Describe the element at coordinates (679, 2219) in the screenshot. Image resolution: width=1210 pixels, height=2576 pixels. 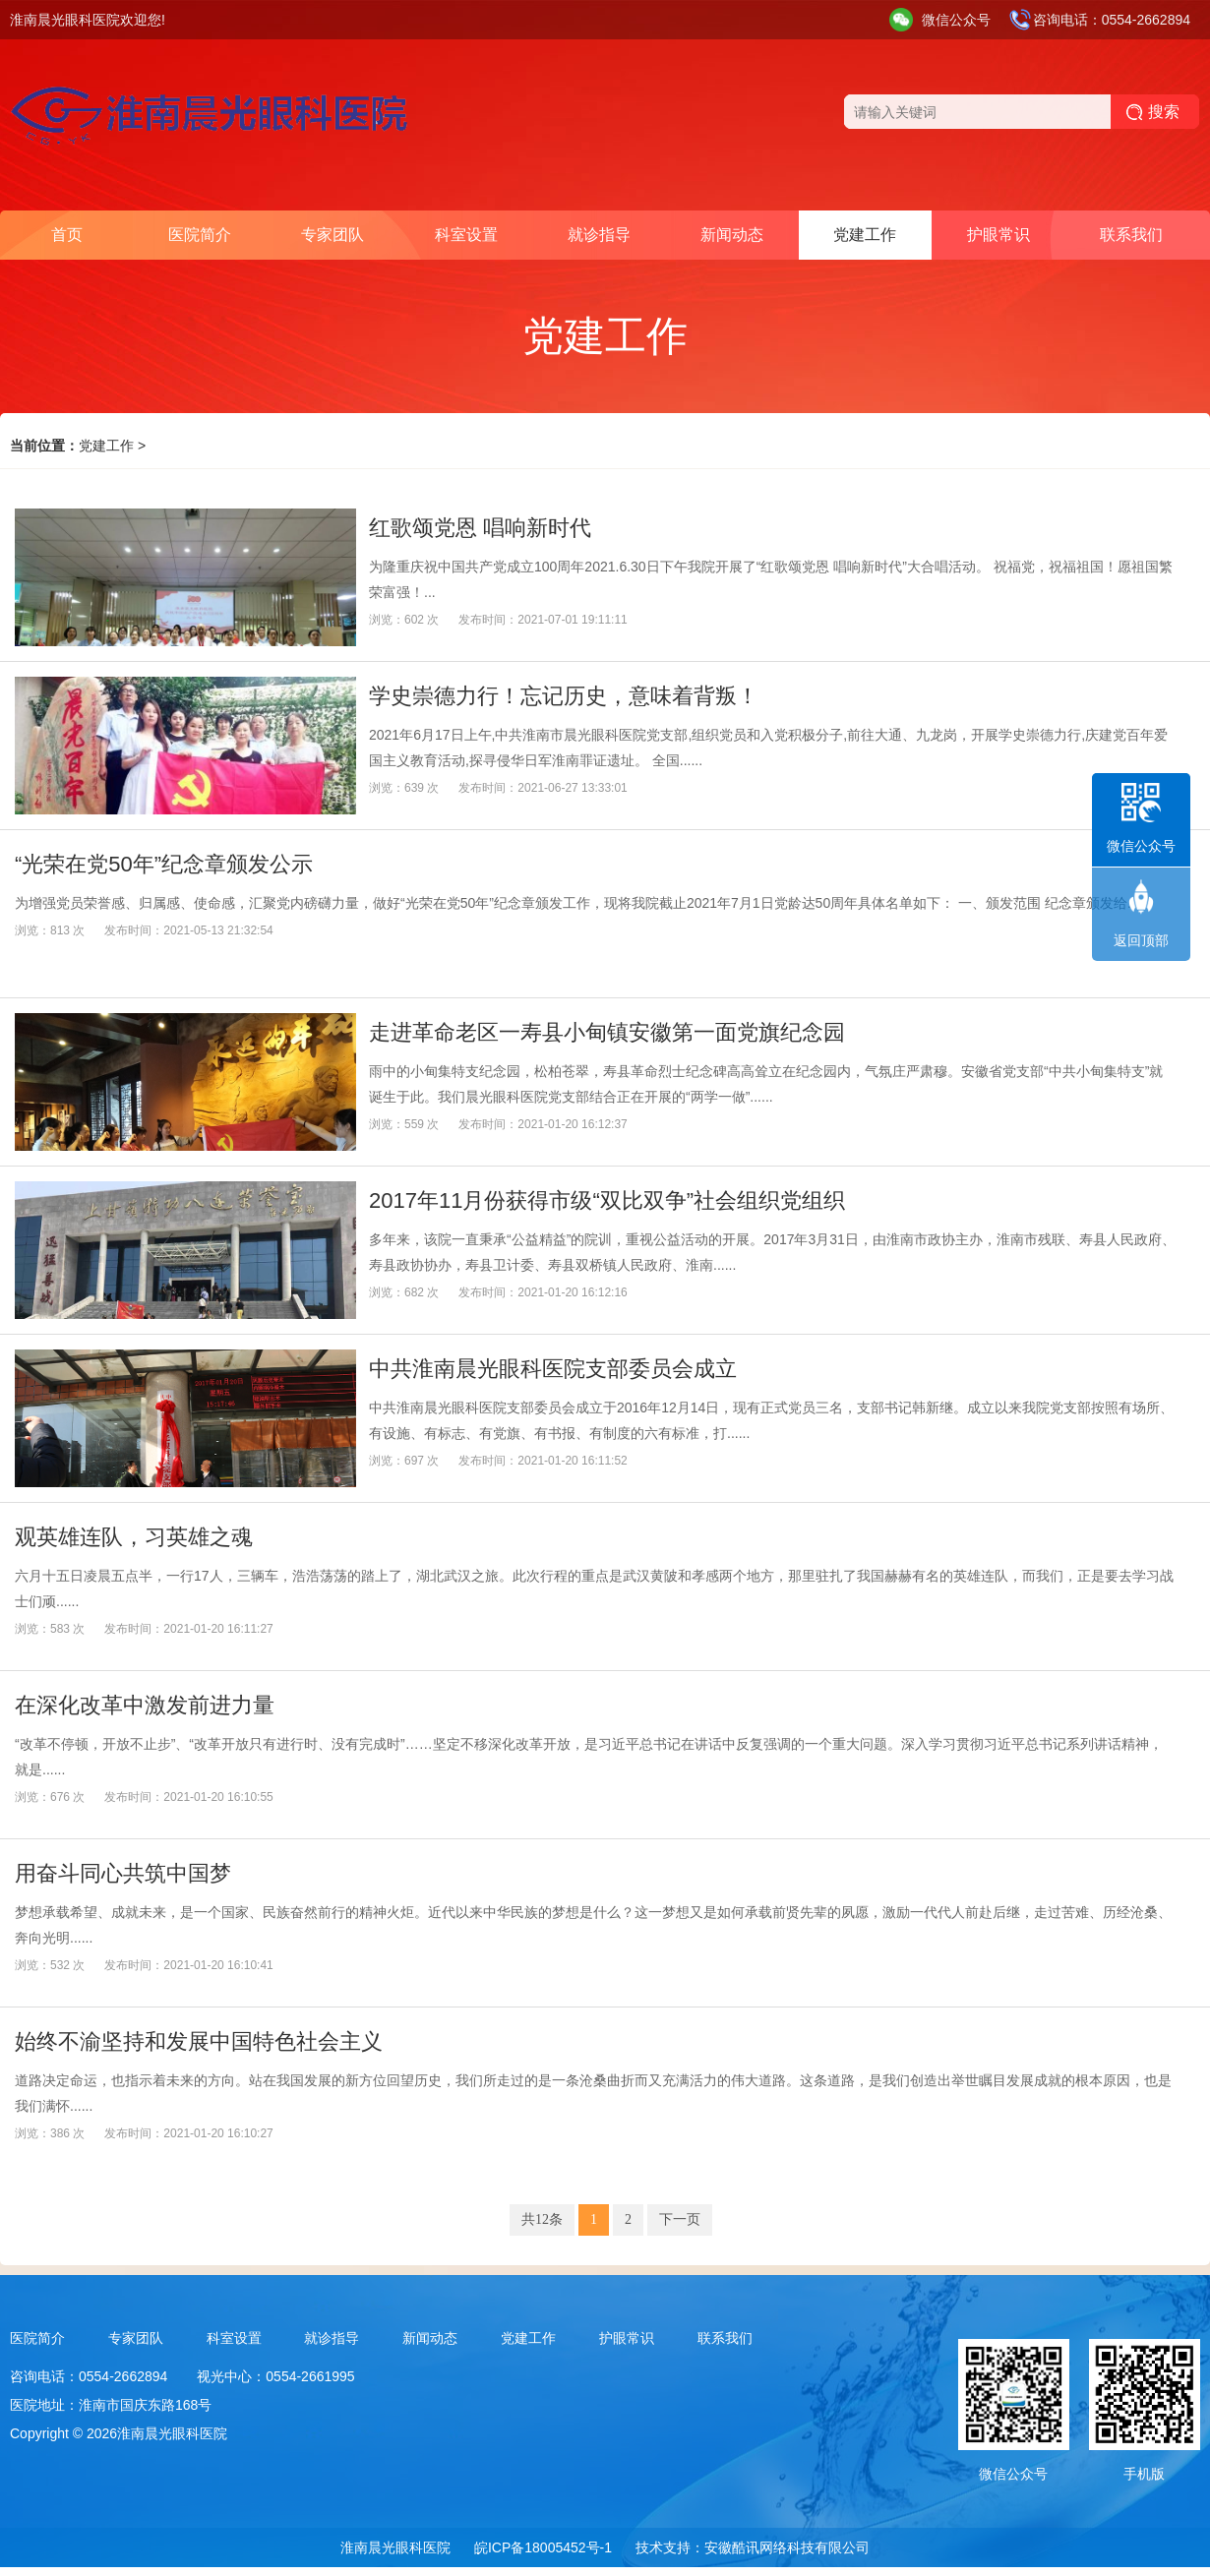
I see `下一页` at that location.